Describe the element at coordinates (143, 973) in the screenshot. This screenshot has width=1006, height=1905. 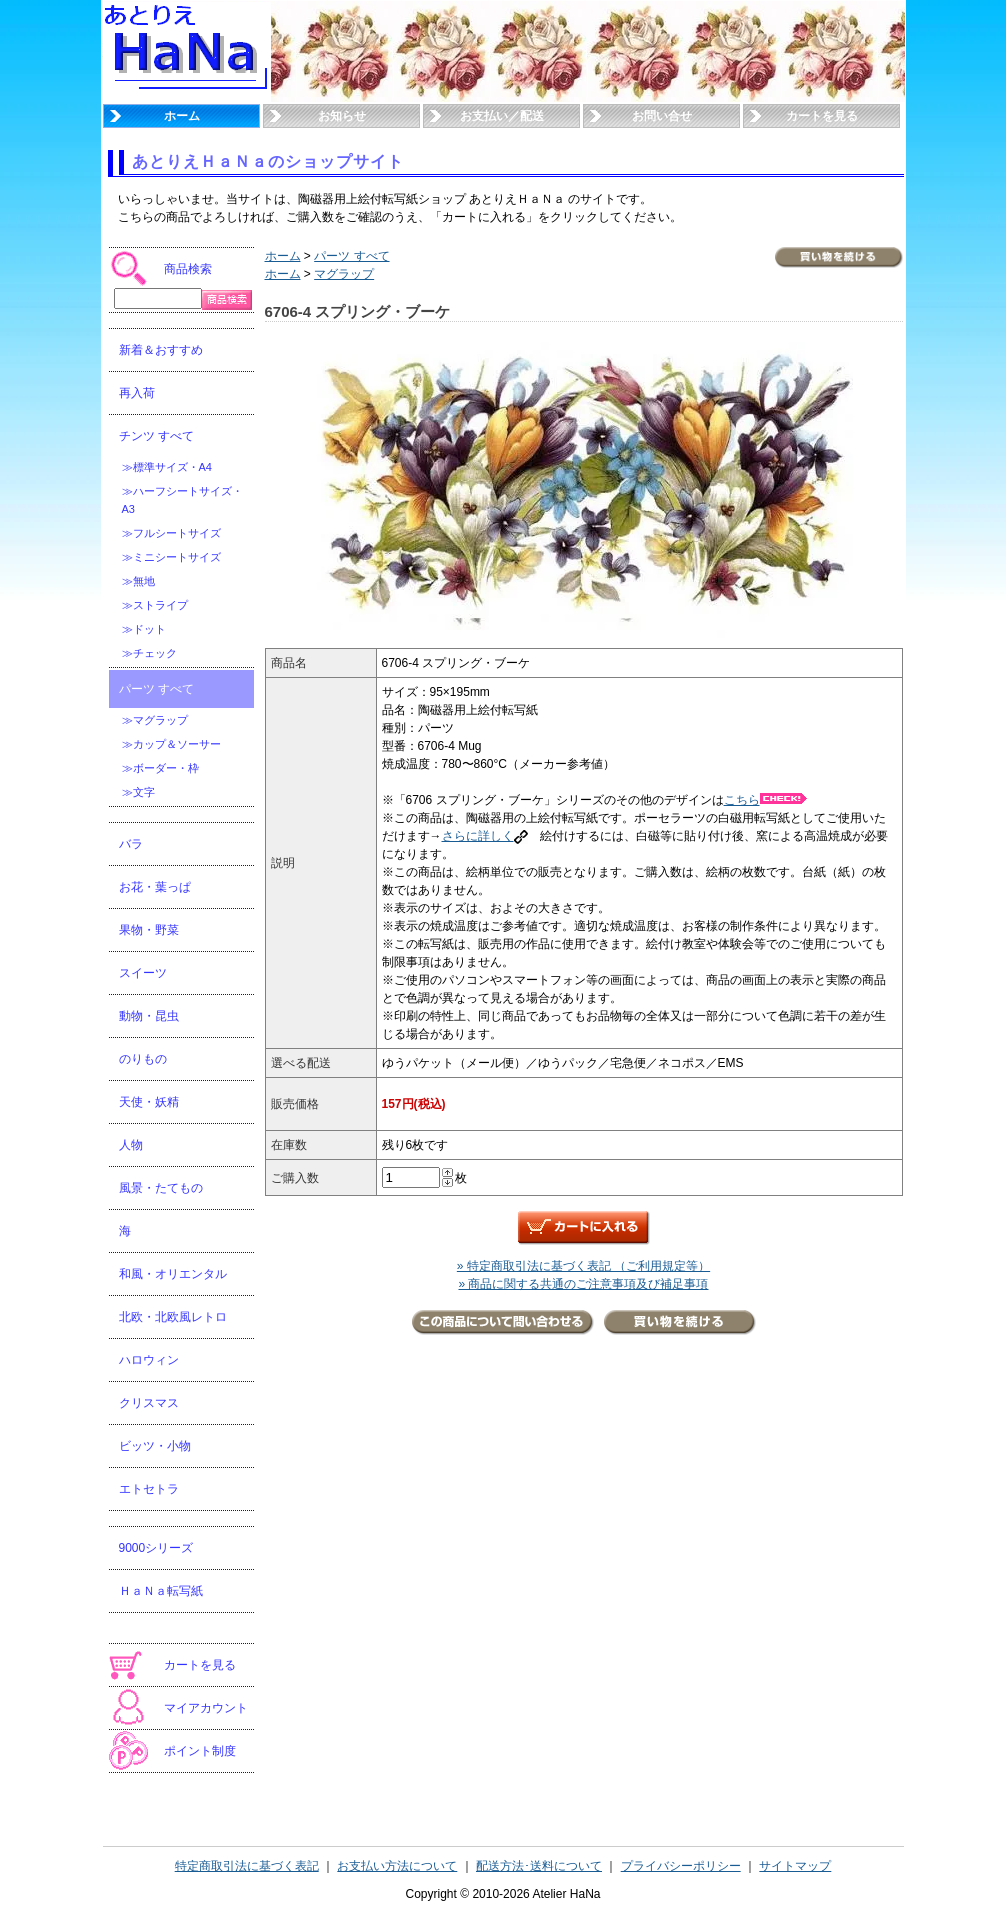
I see `スイーツ` at that location.